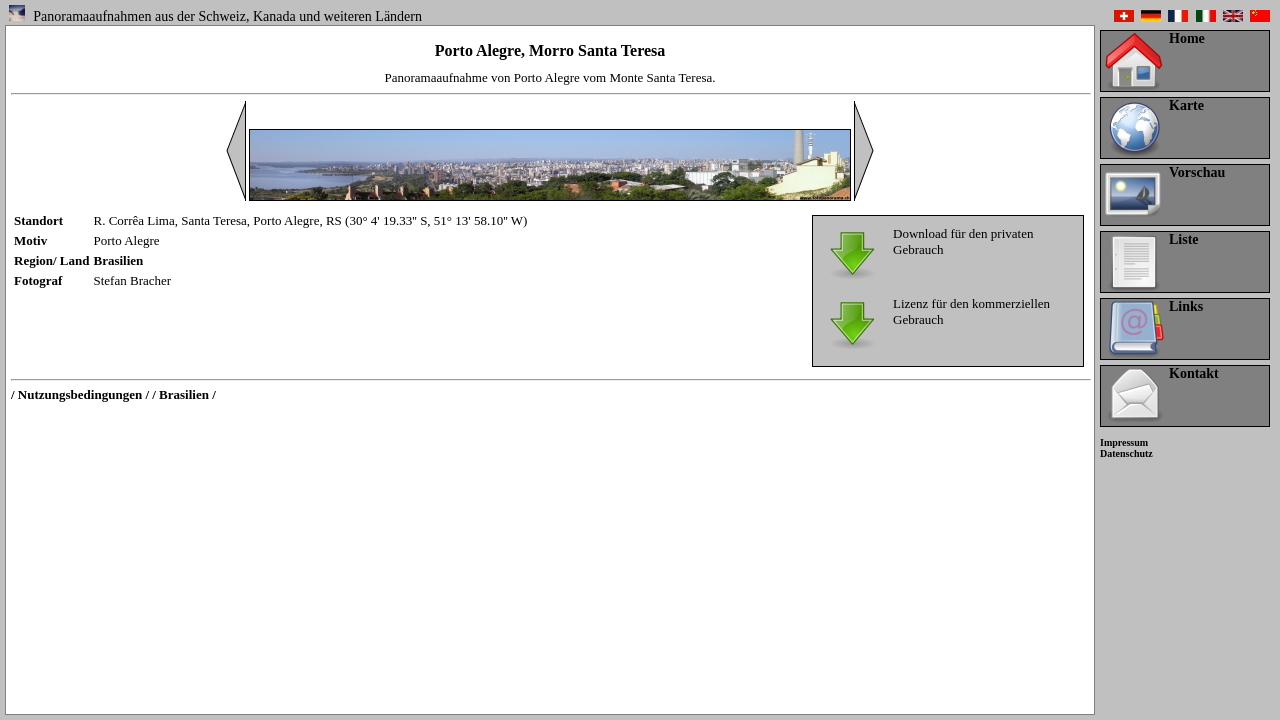 The image size is (1280, 720). Describe the element at coordinates (1186, 105) in the screenshot. I see `Karte` at that location.